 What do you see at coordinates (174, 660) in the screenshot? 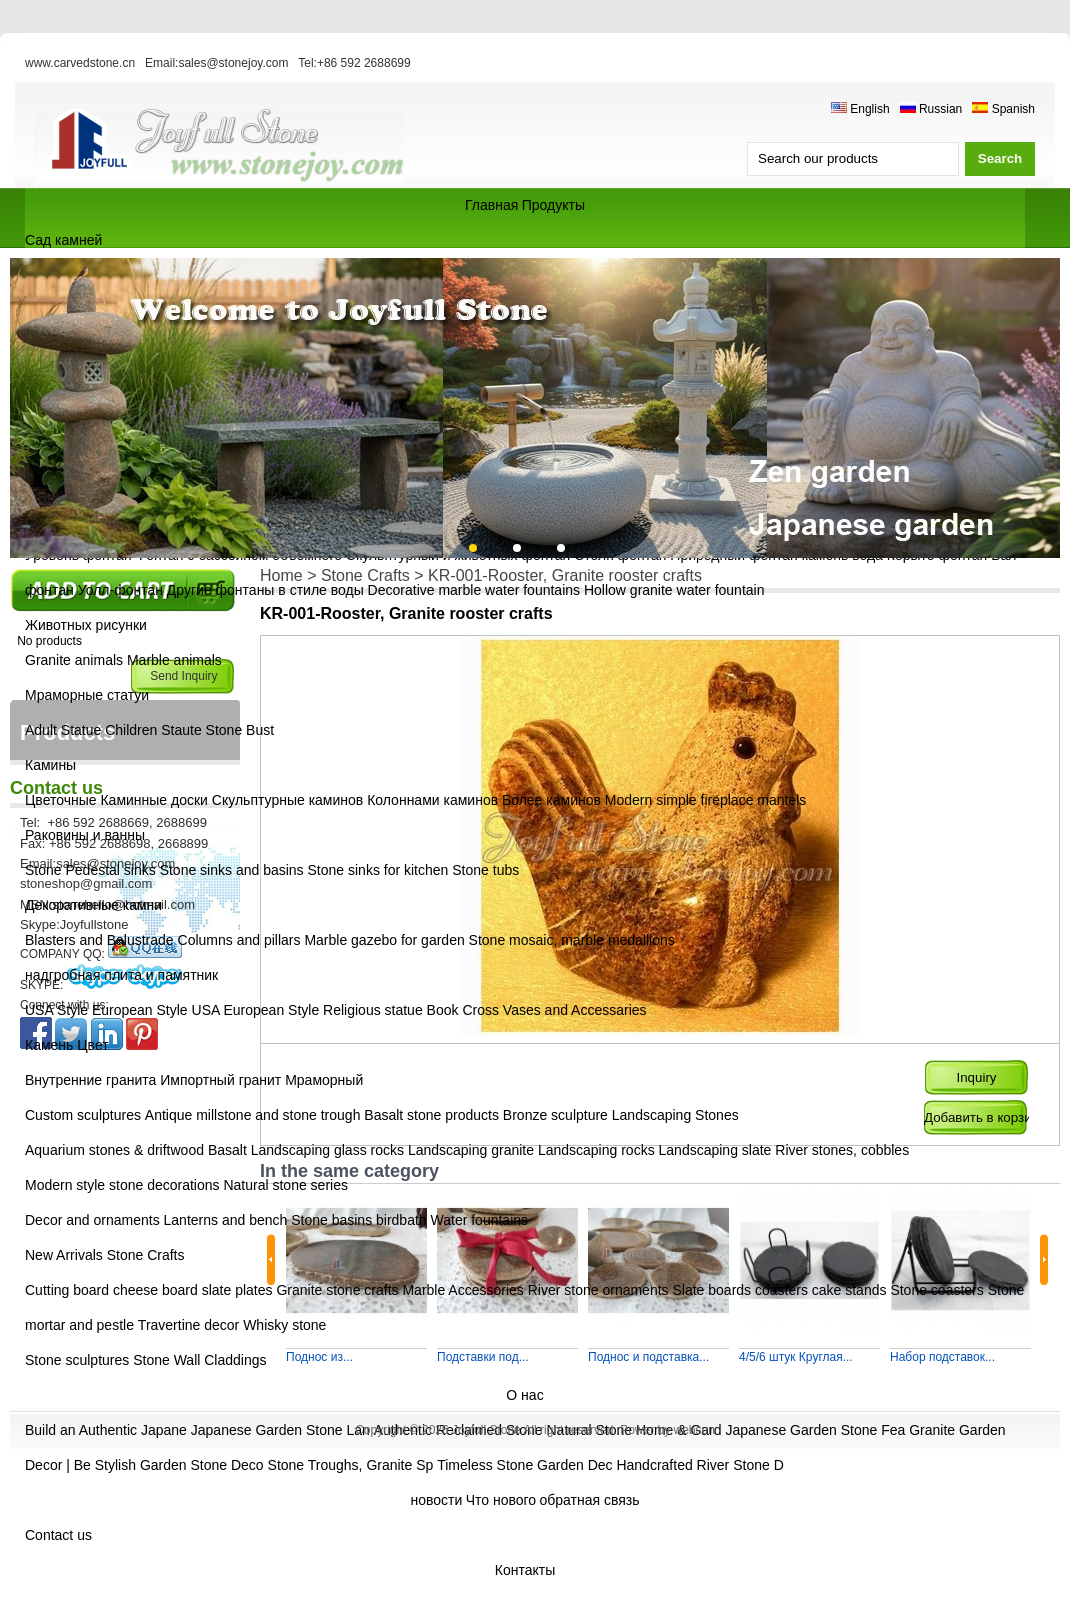
I see `Marble animals` at bounding box center [174, 660].